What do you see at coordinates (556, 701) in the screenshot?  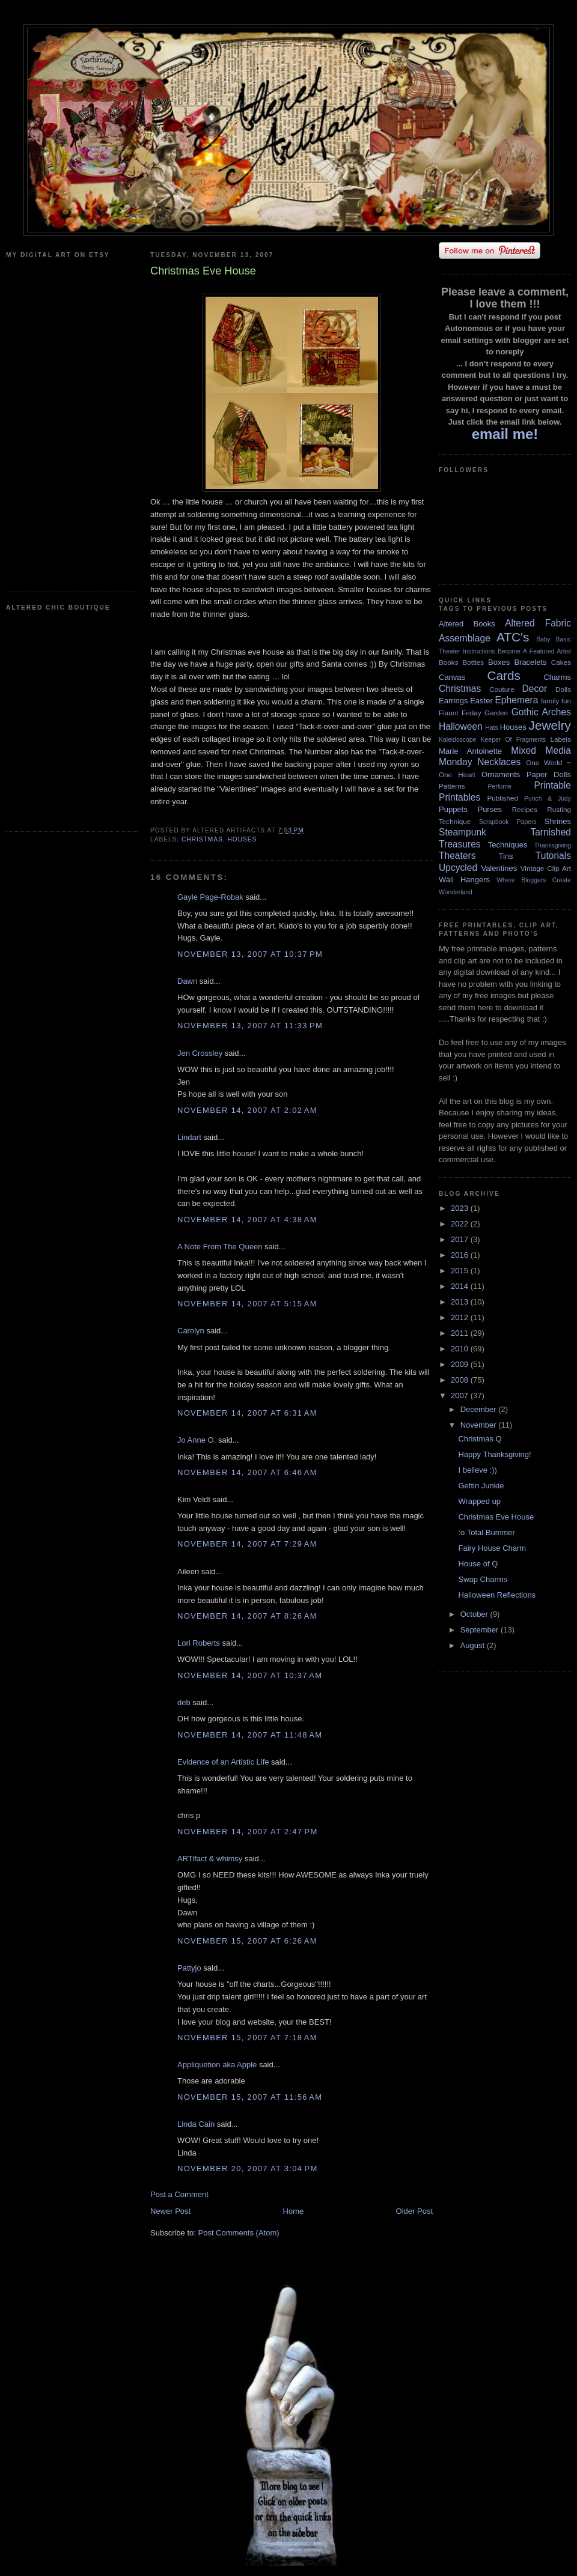 I see `family fun` at bounding box center [556, 701].